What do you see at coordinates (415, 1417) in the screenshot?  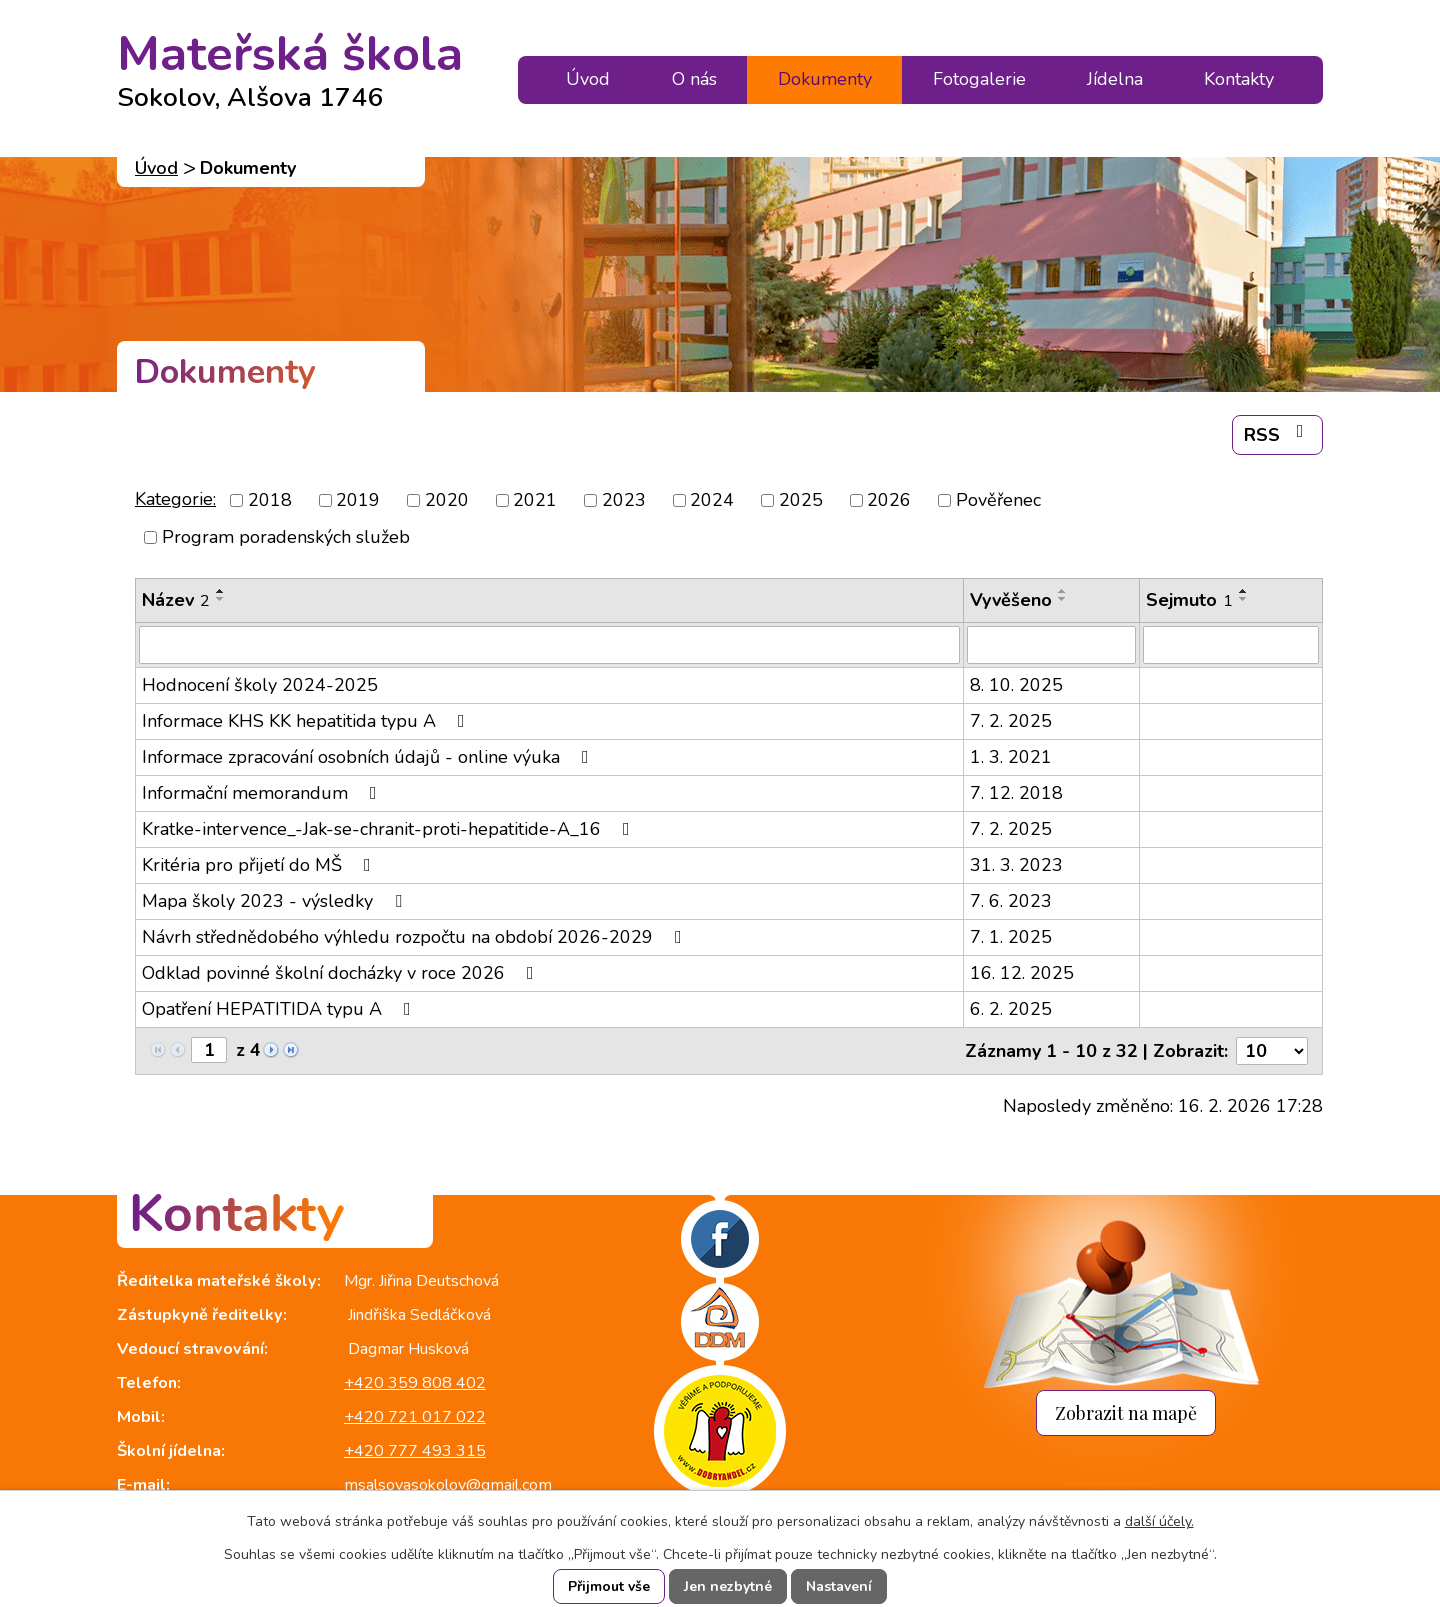 I see `+420 721 017 022` at bounding box center [415, 1417].